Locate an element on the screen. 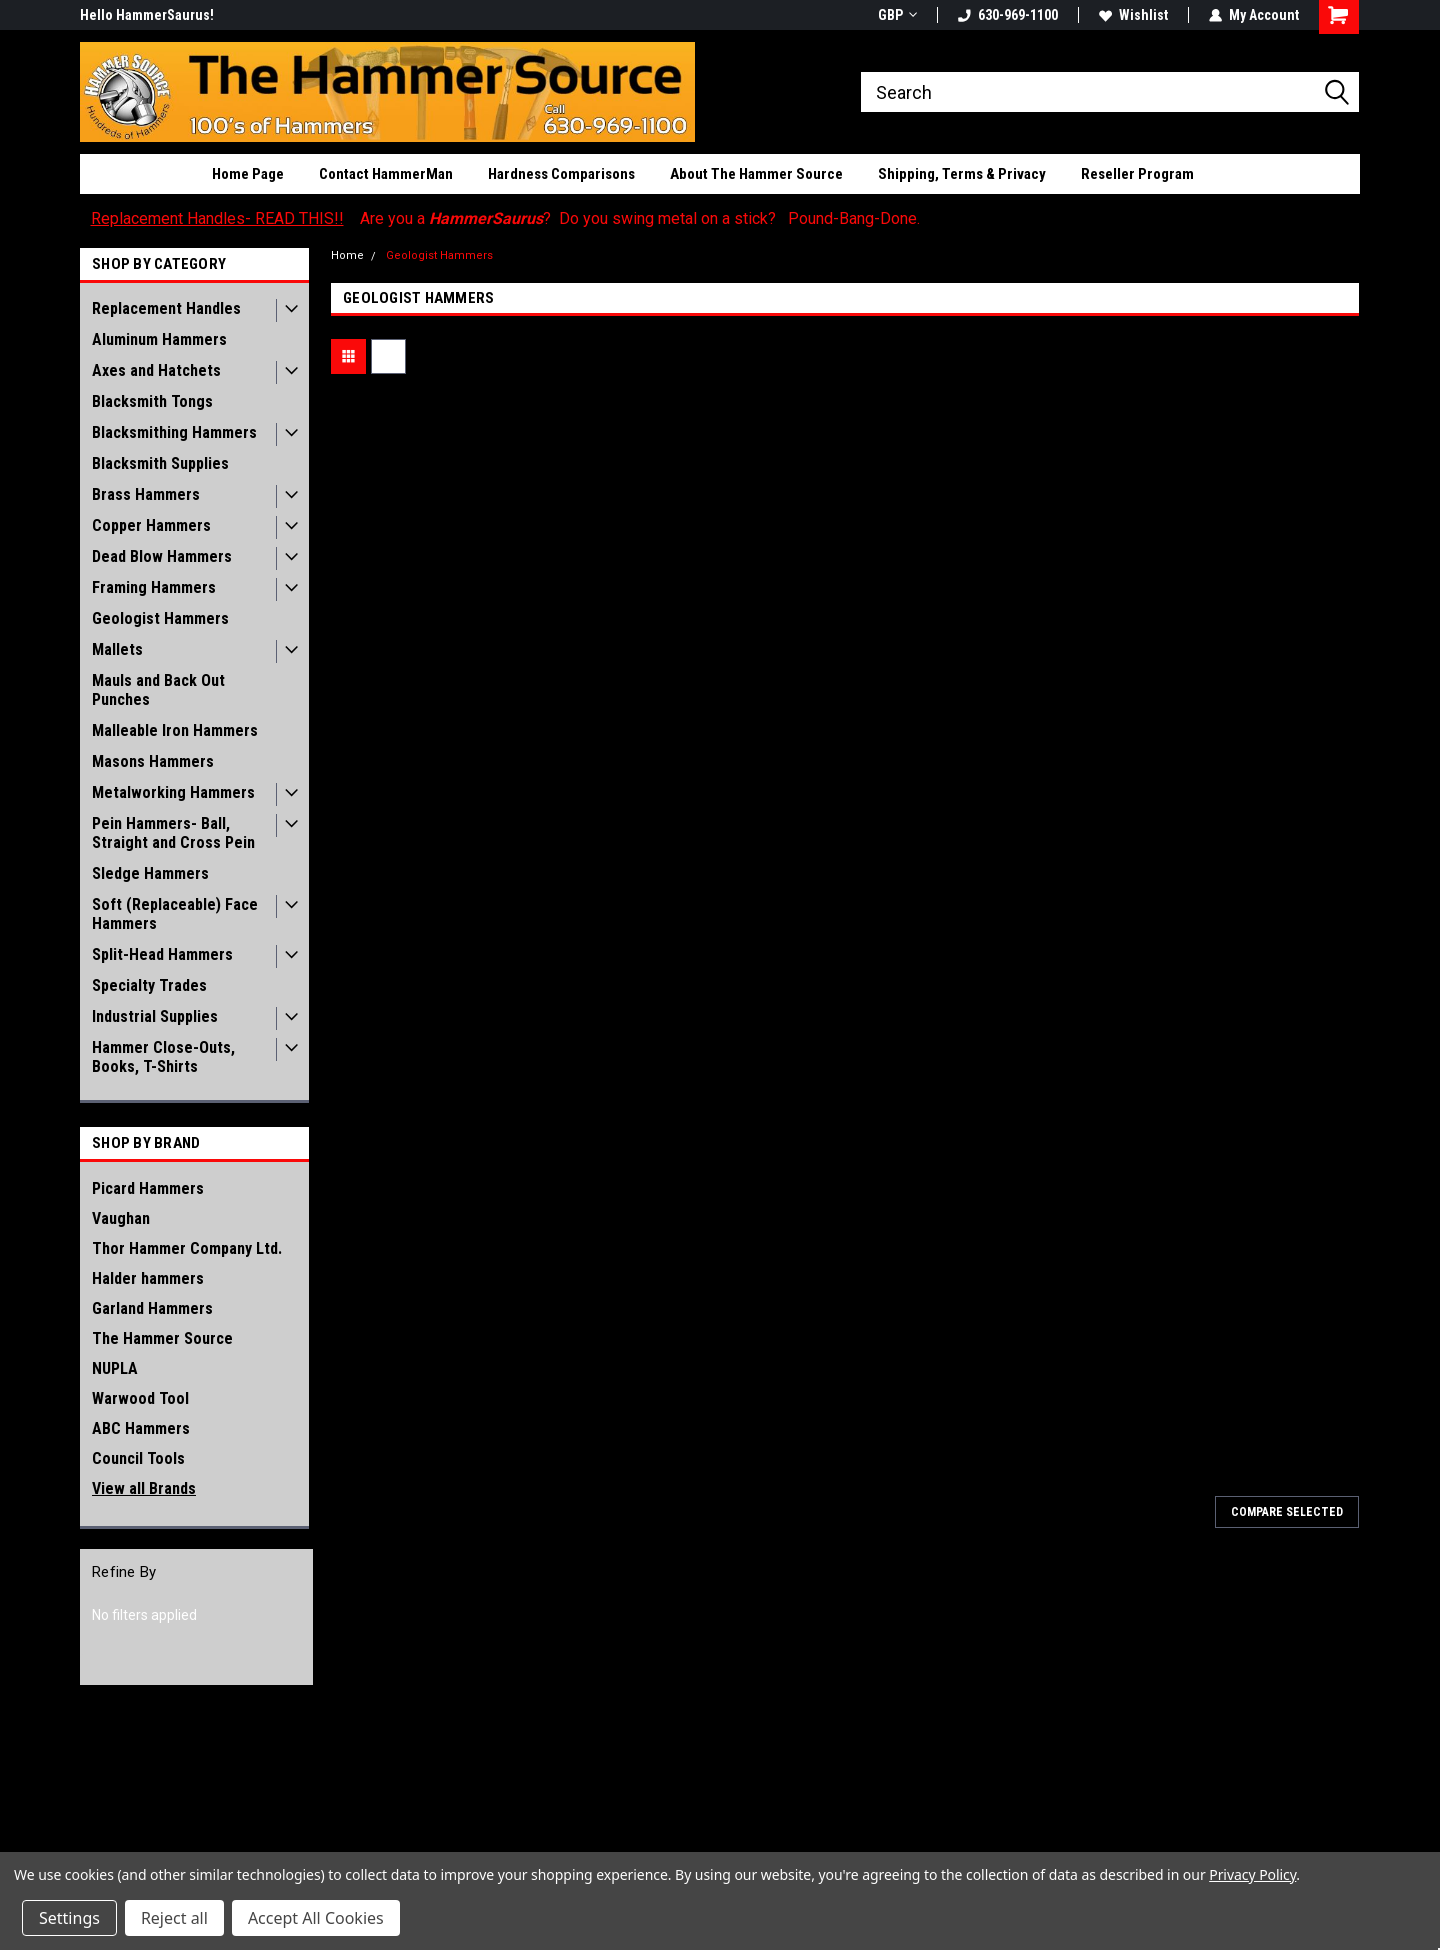 Image resolution: width=1440 pixels, height=1950 pixels. Split-Head Hammers is located at coordinates (162, 954).